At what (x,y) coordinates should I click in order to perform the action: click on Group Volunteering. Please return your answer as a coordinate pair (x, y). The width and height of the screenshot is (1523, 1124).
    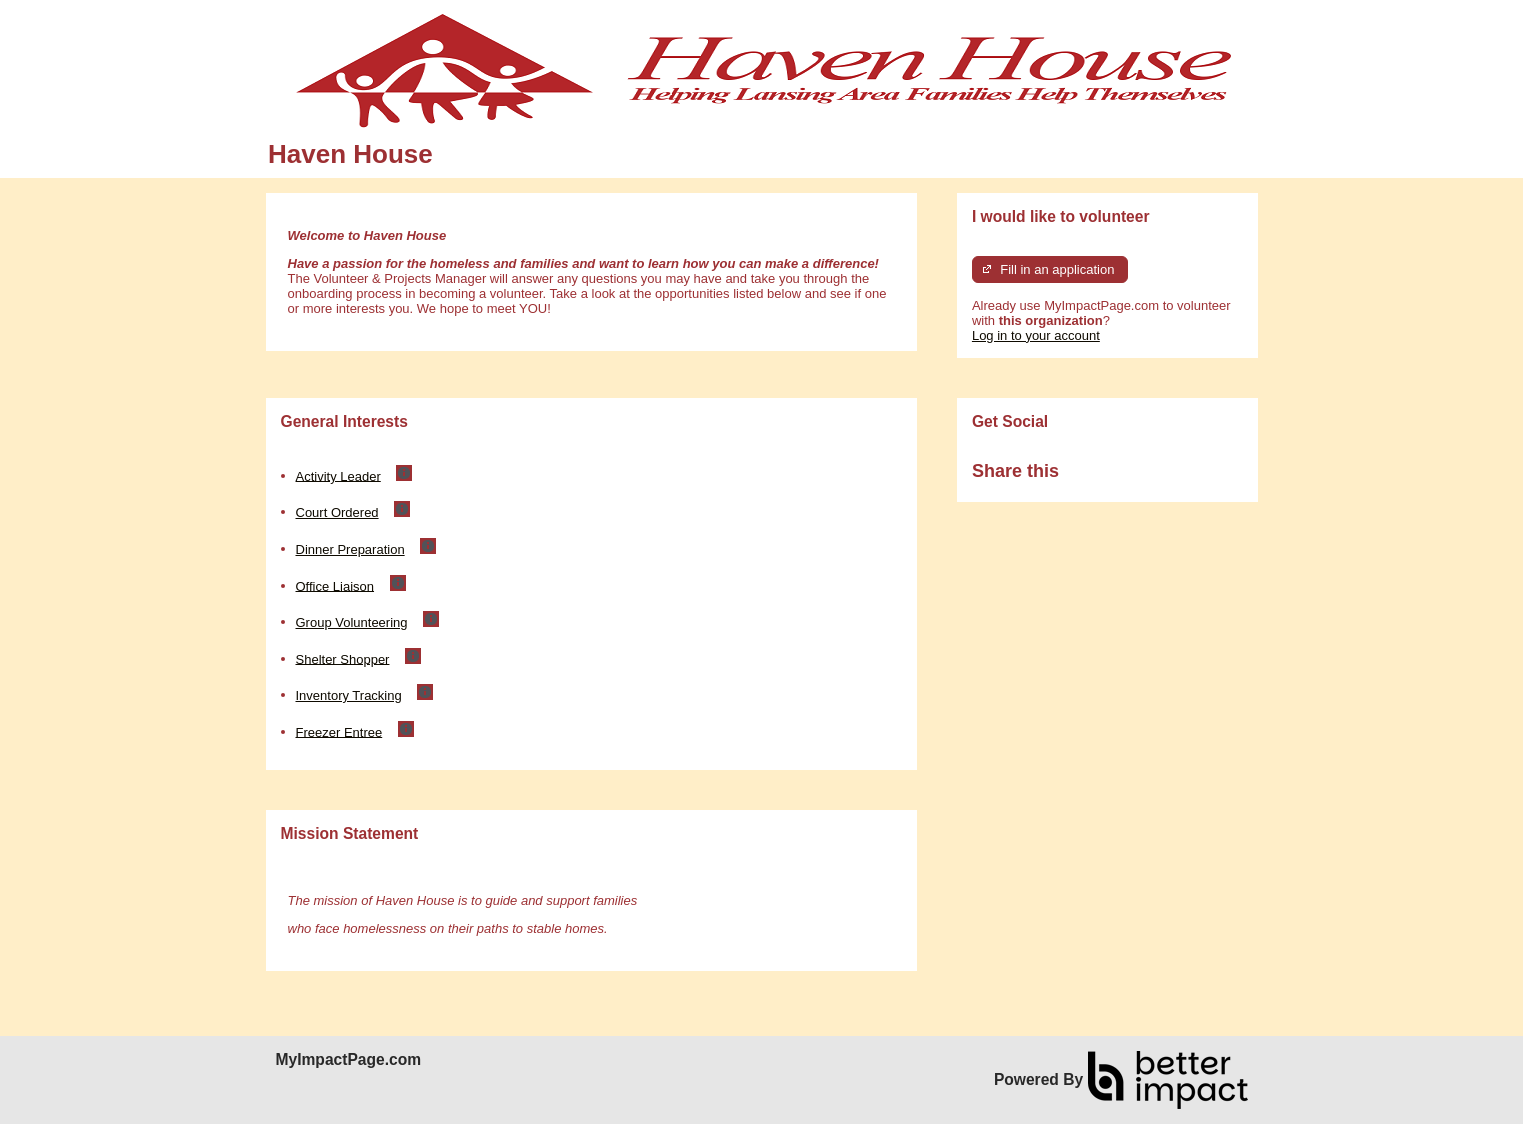
    Looking at the image, I should click on (352, 622).